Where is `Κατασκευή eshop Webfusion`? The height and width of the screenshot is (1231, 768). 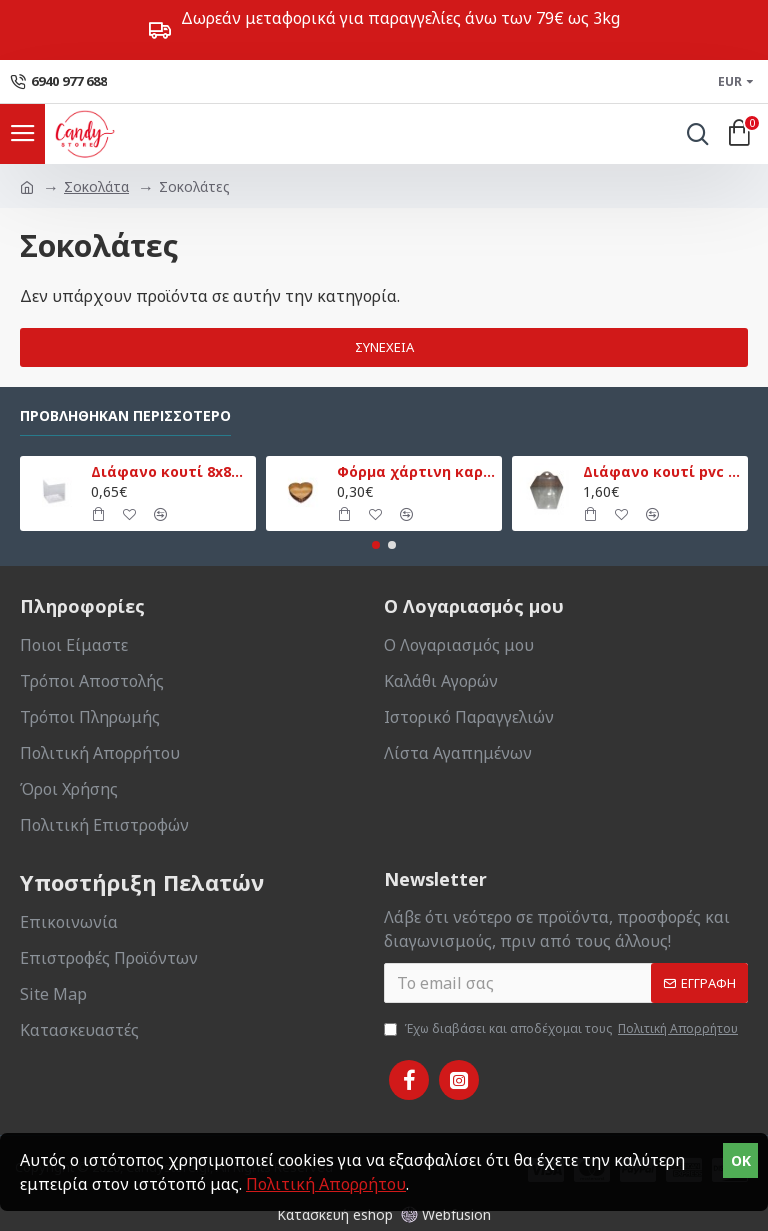
Κατασκευή eshop Webfusion is located at coordinates (384, 1214).